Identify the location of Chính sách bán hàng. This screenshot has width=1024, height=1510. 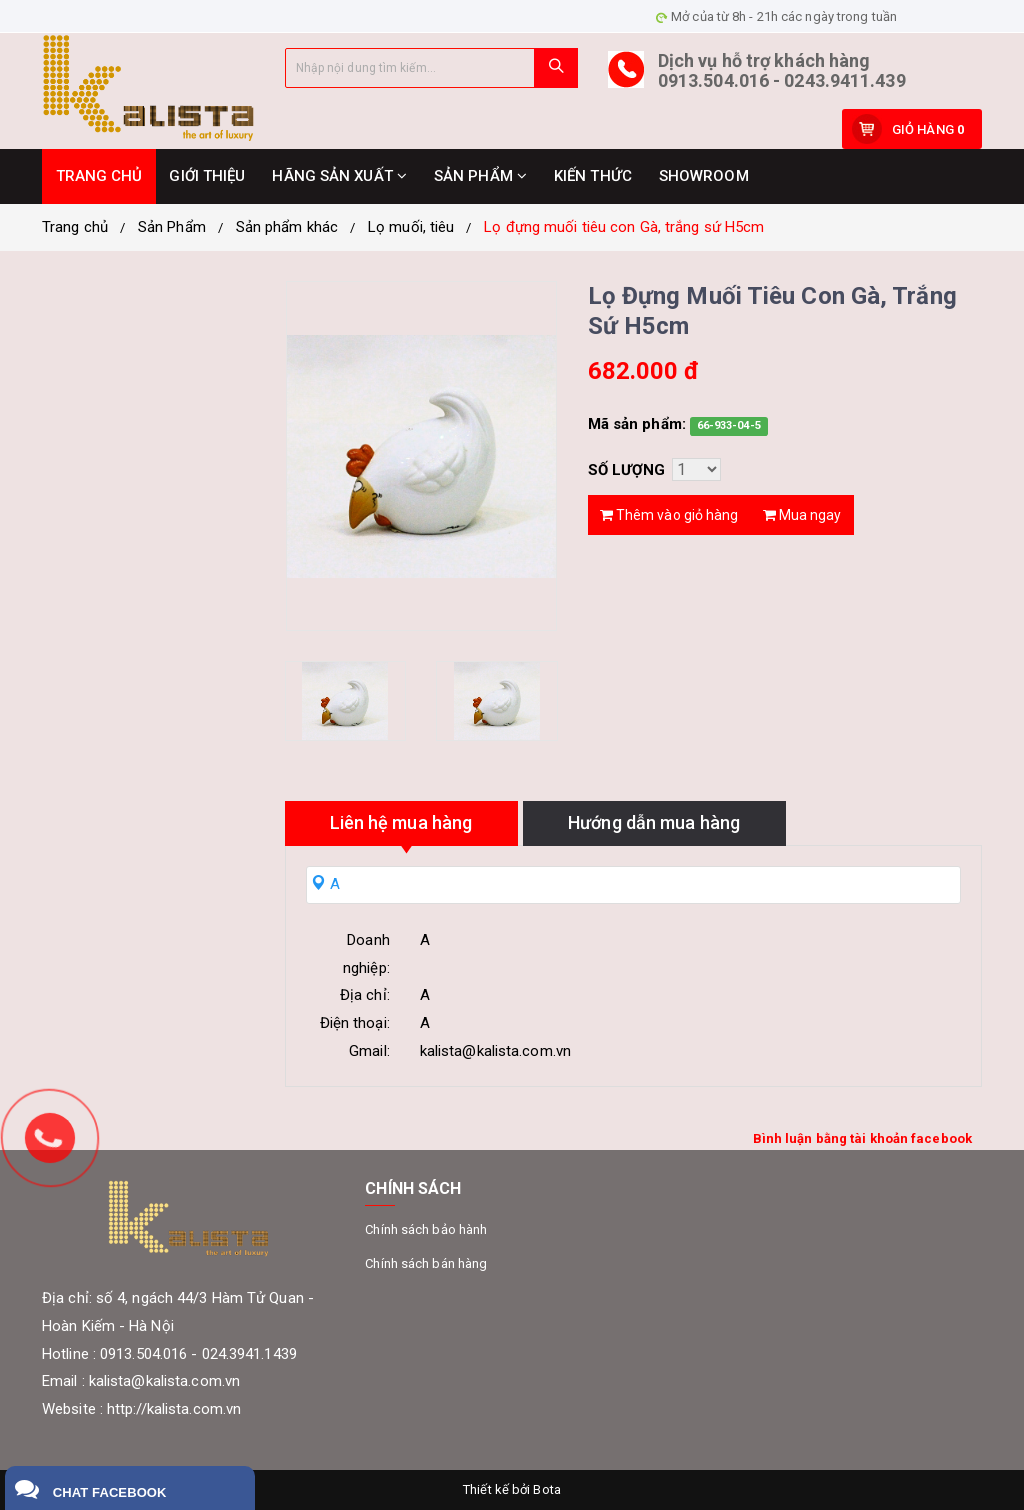
(426, 1263).